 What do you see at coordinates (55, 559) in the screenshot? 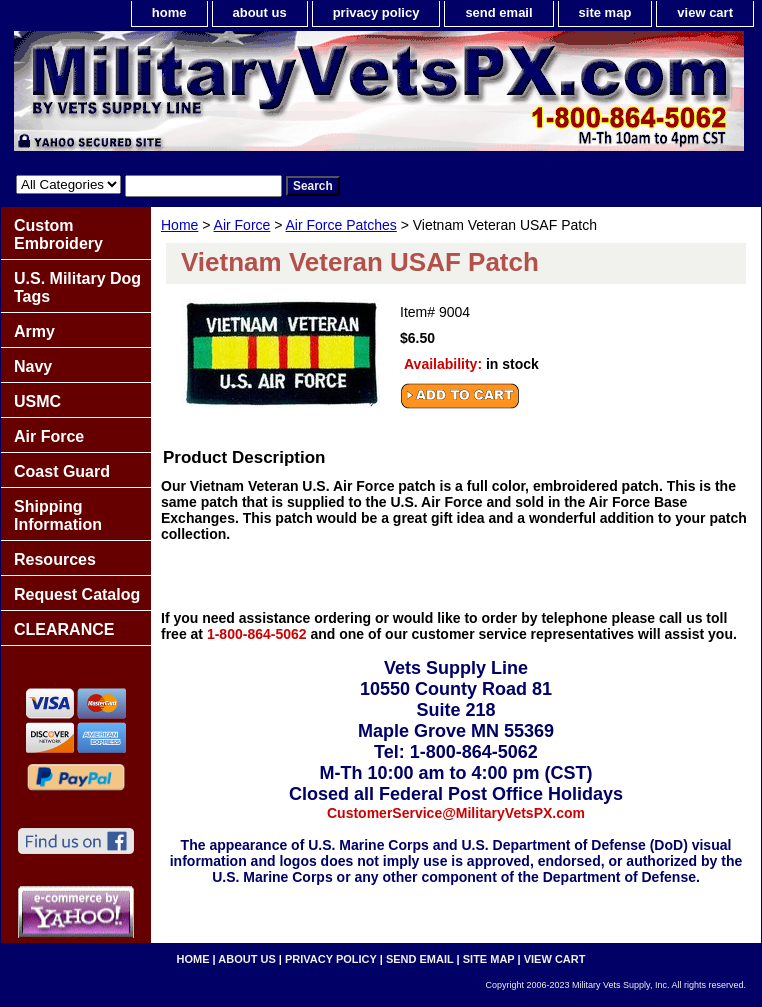
I see `Resources` at bounding box center [55, 559].